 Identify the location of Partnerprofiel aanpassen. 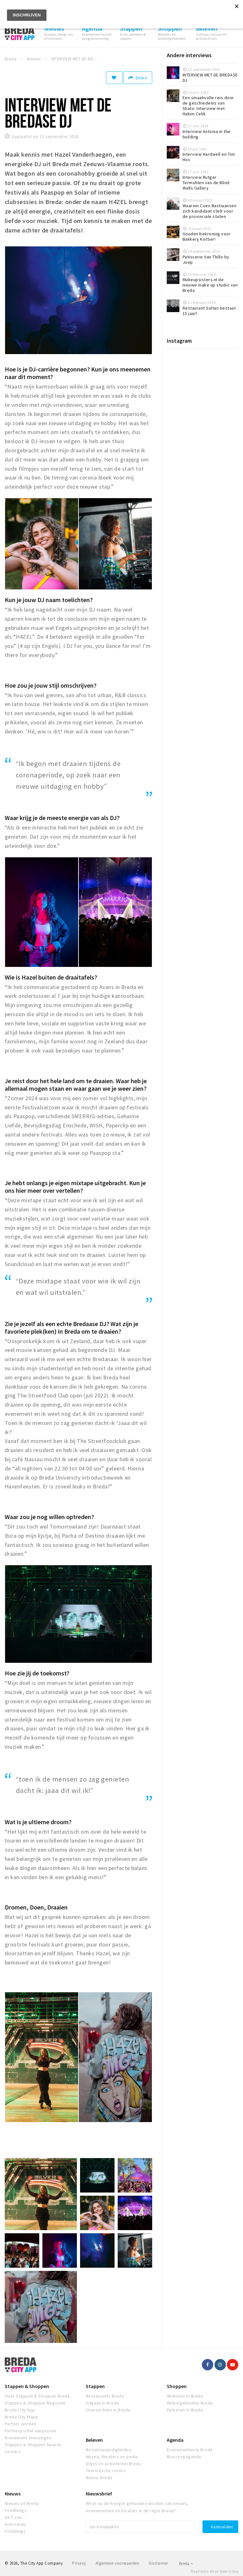
(31, 2431).